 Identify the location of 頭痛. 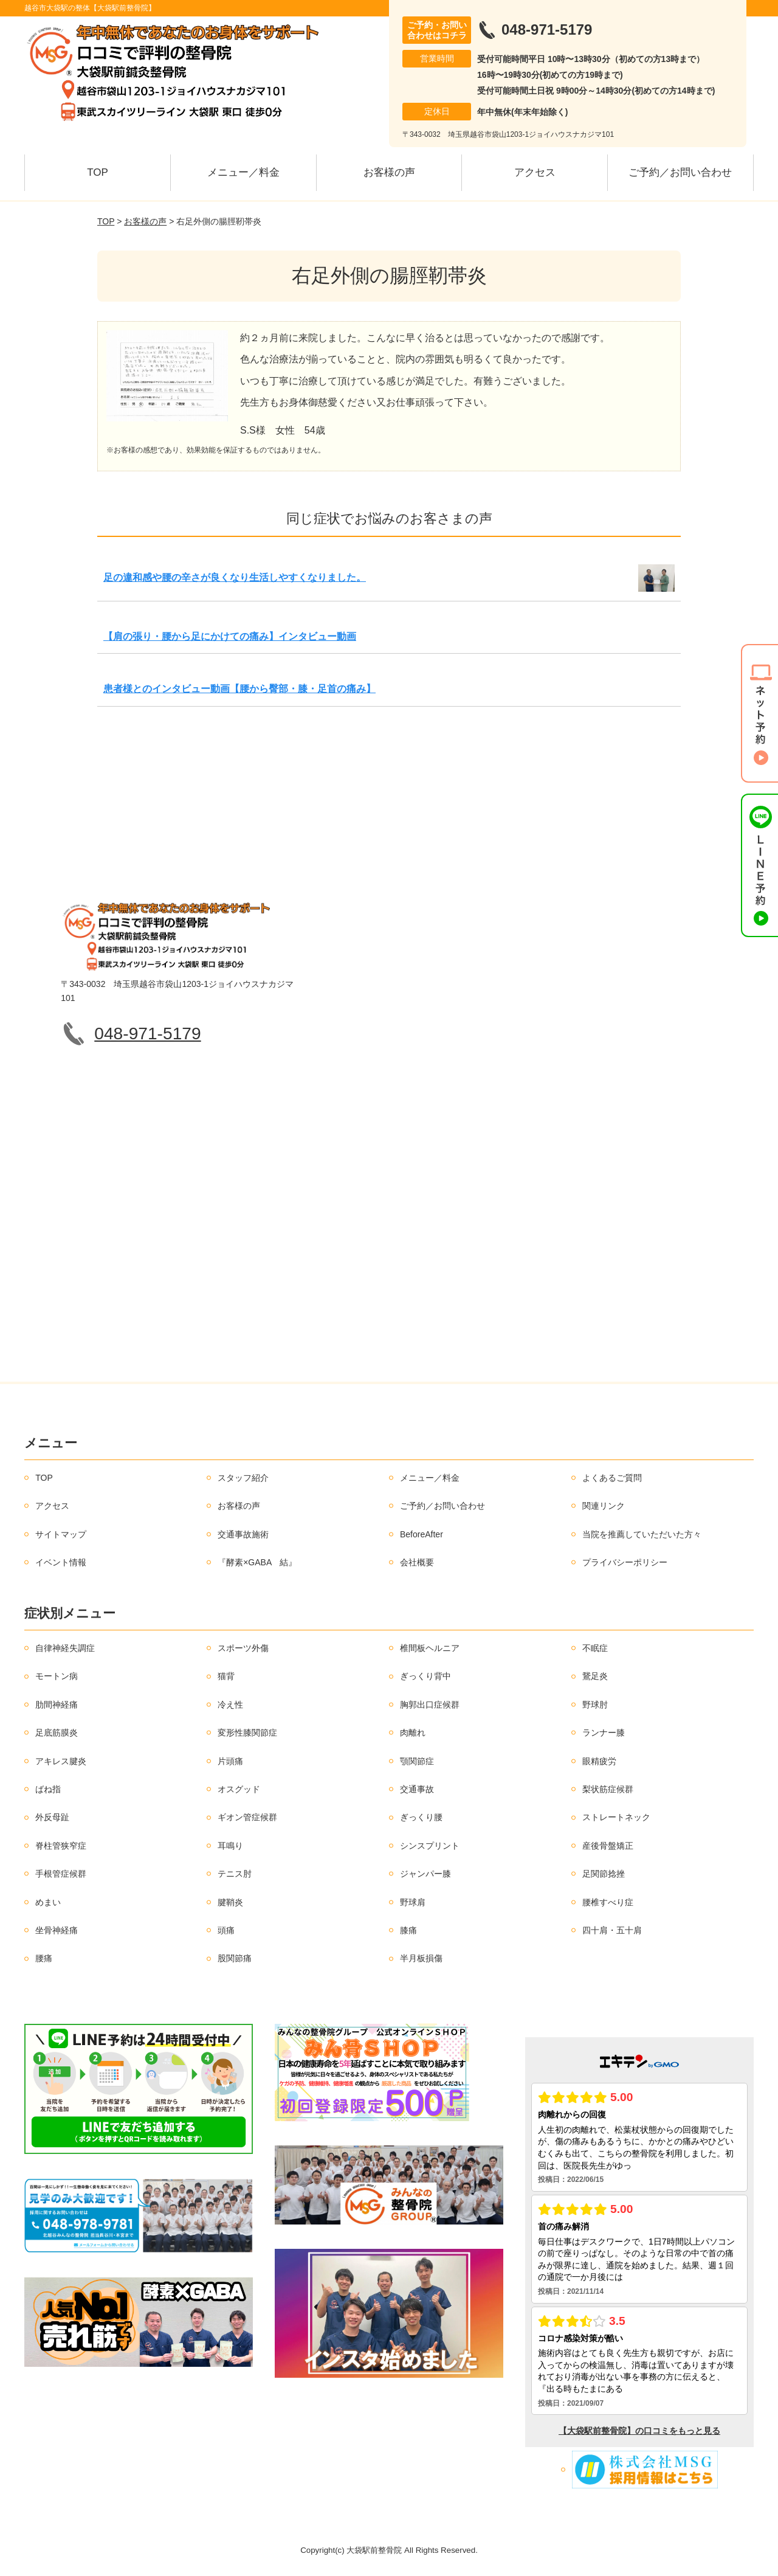
(226, 1930).